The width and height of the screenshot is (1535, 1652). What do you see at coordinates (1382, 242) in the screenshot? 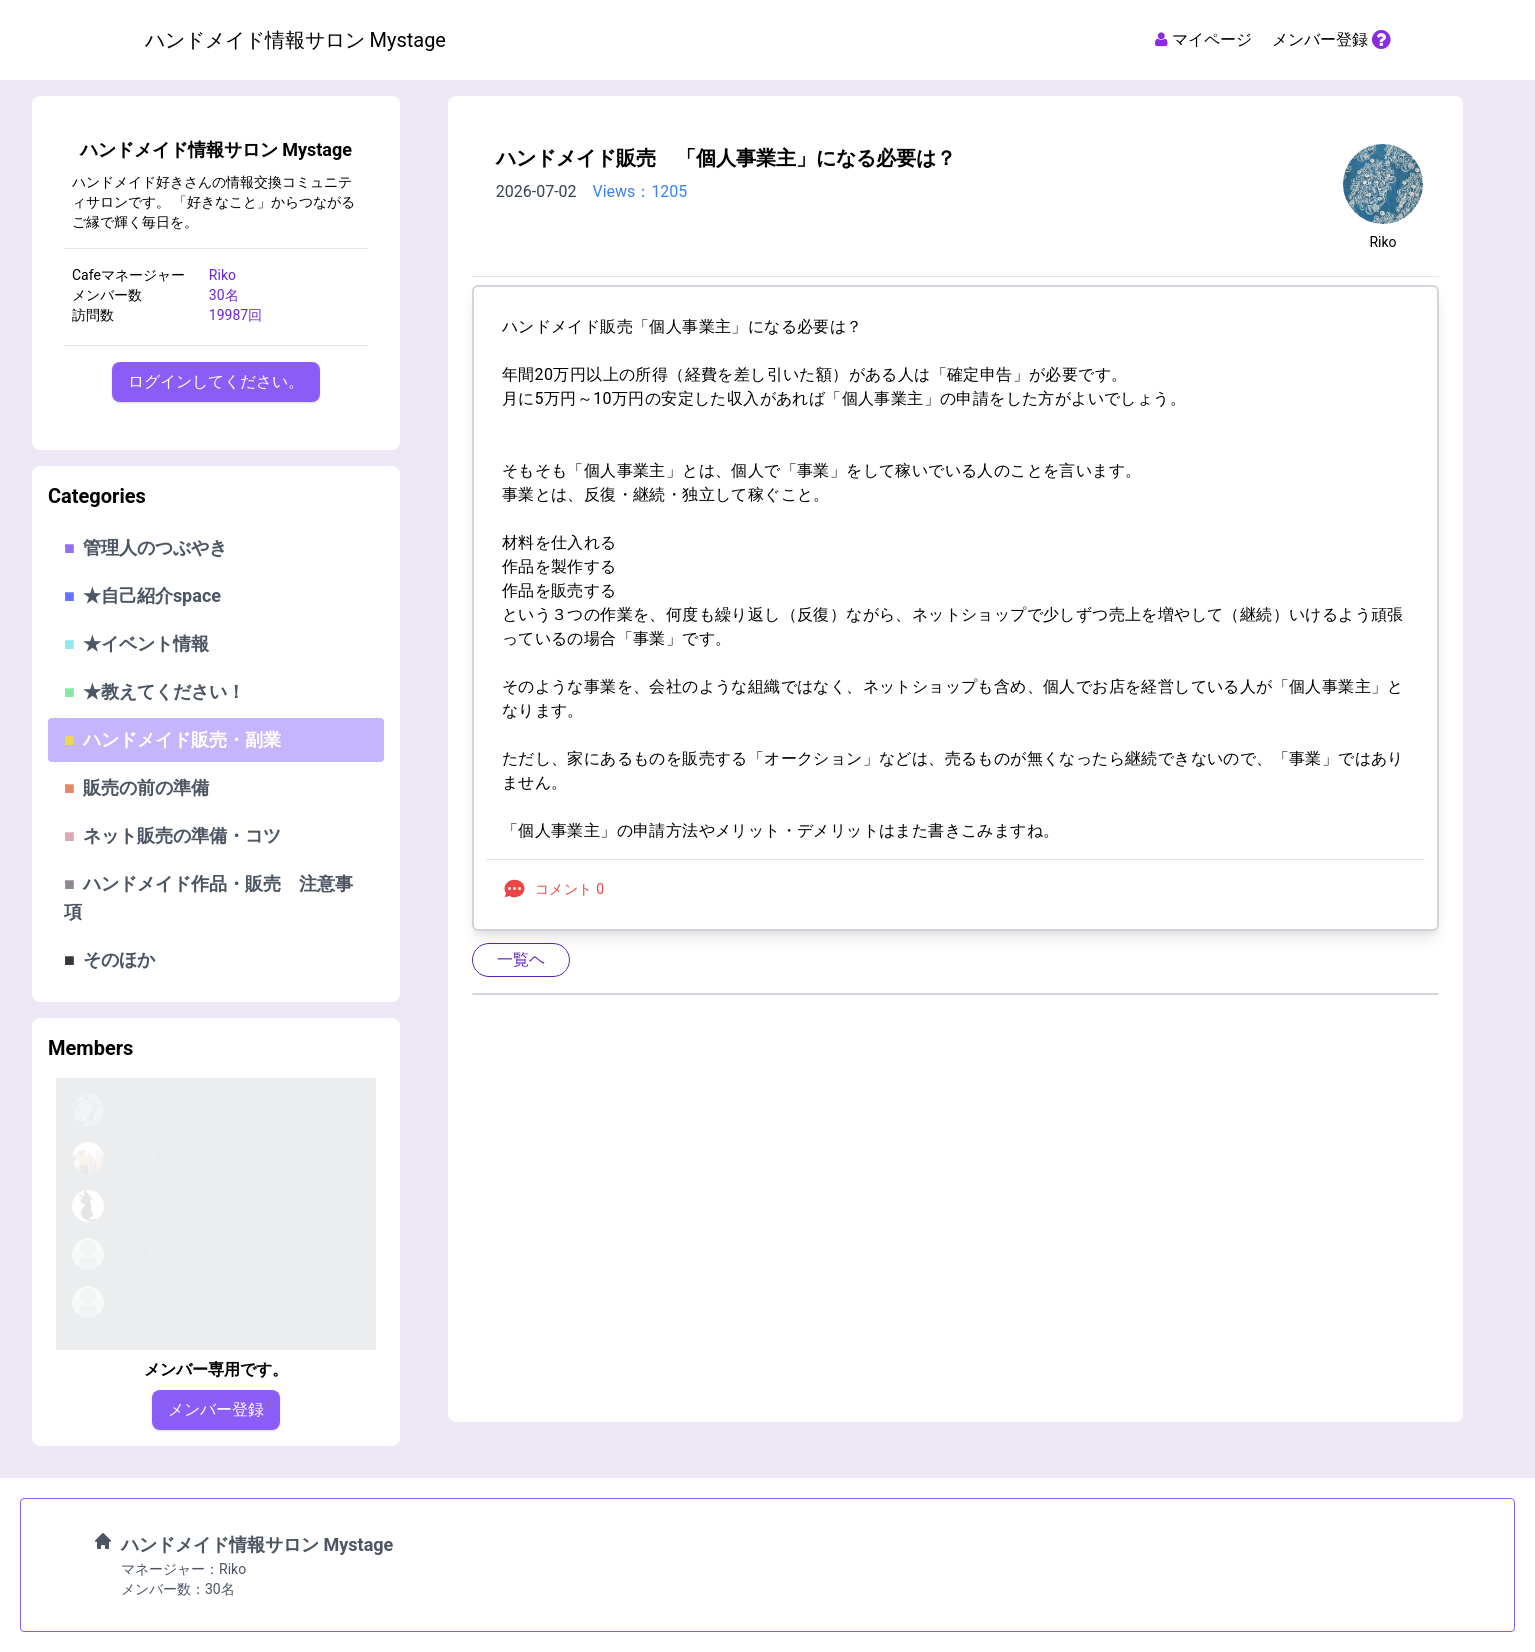
I see `Riko` at bounding box center [1382, 242].